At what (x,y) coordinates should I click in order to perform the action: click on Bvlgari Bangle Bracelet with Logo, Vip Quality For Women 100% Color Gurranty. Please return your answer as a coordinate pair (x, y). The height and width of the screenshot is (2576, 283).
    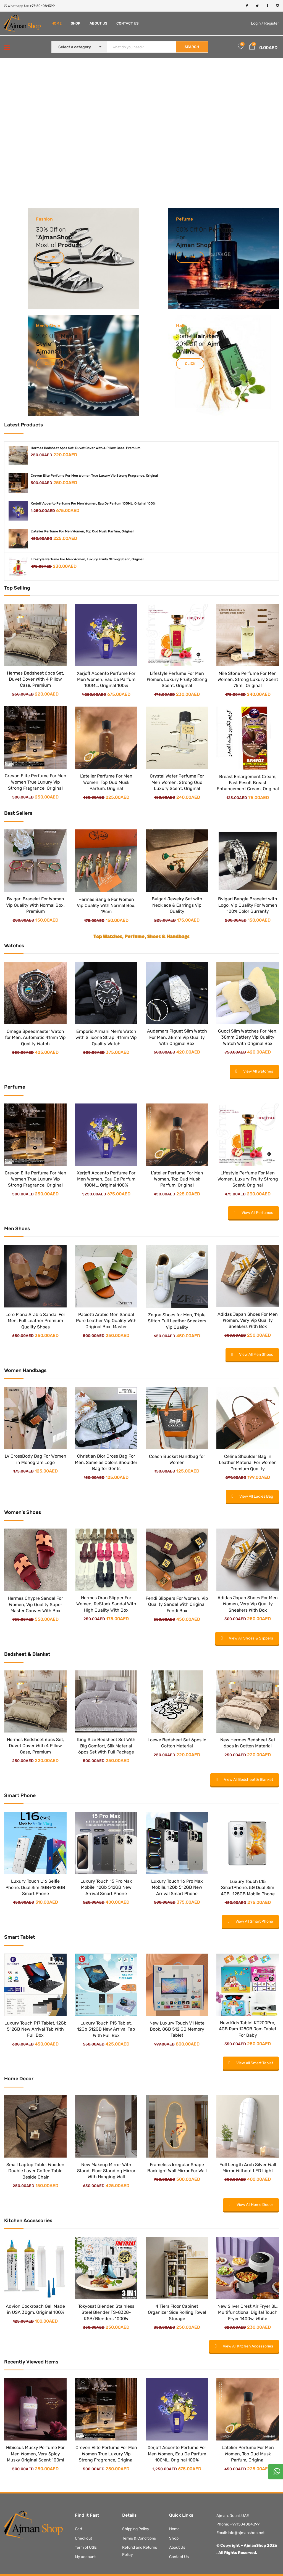
    Looking at the image, I should click on (247, 905).